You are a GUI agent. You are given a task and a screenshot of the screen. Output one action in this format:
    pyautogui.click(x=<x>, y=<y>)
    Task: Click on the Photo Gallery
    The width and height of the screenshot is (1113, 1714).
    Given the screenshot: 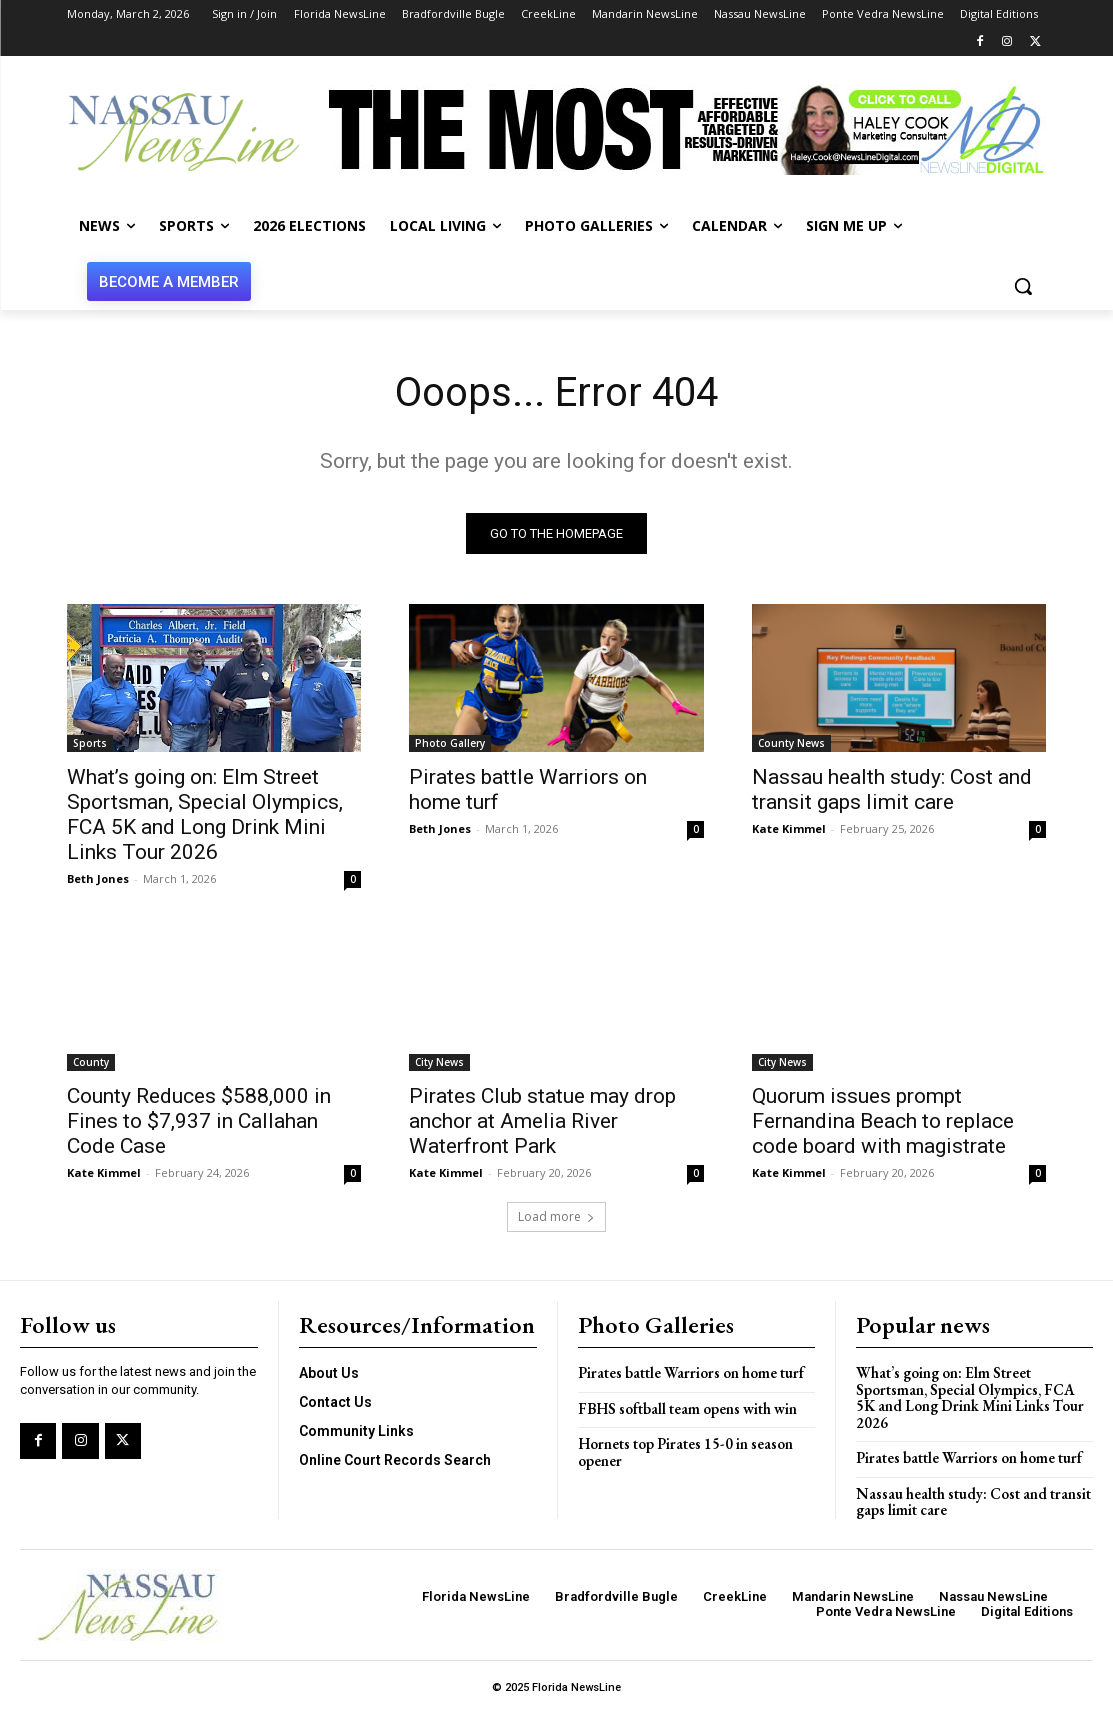 What is the action you would take?
    pyautogui.click(x=450, y=742)
    